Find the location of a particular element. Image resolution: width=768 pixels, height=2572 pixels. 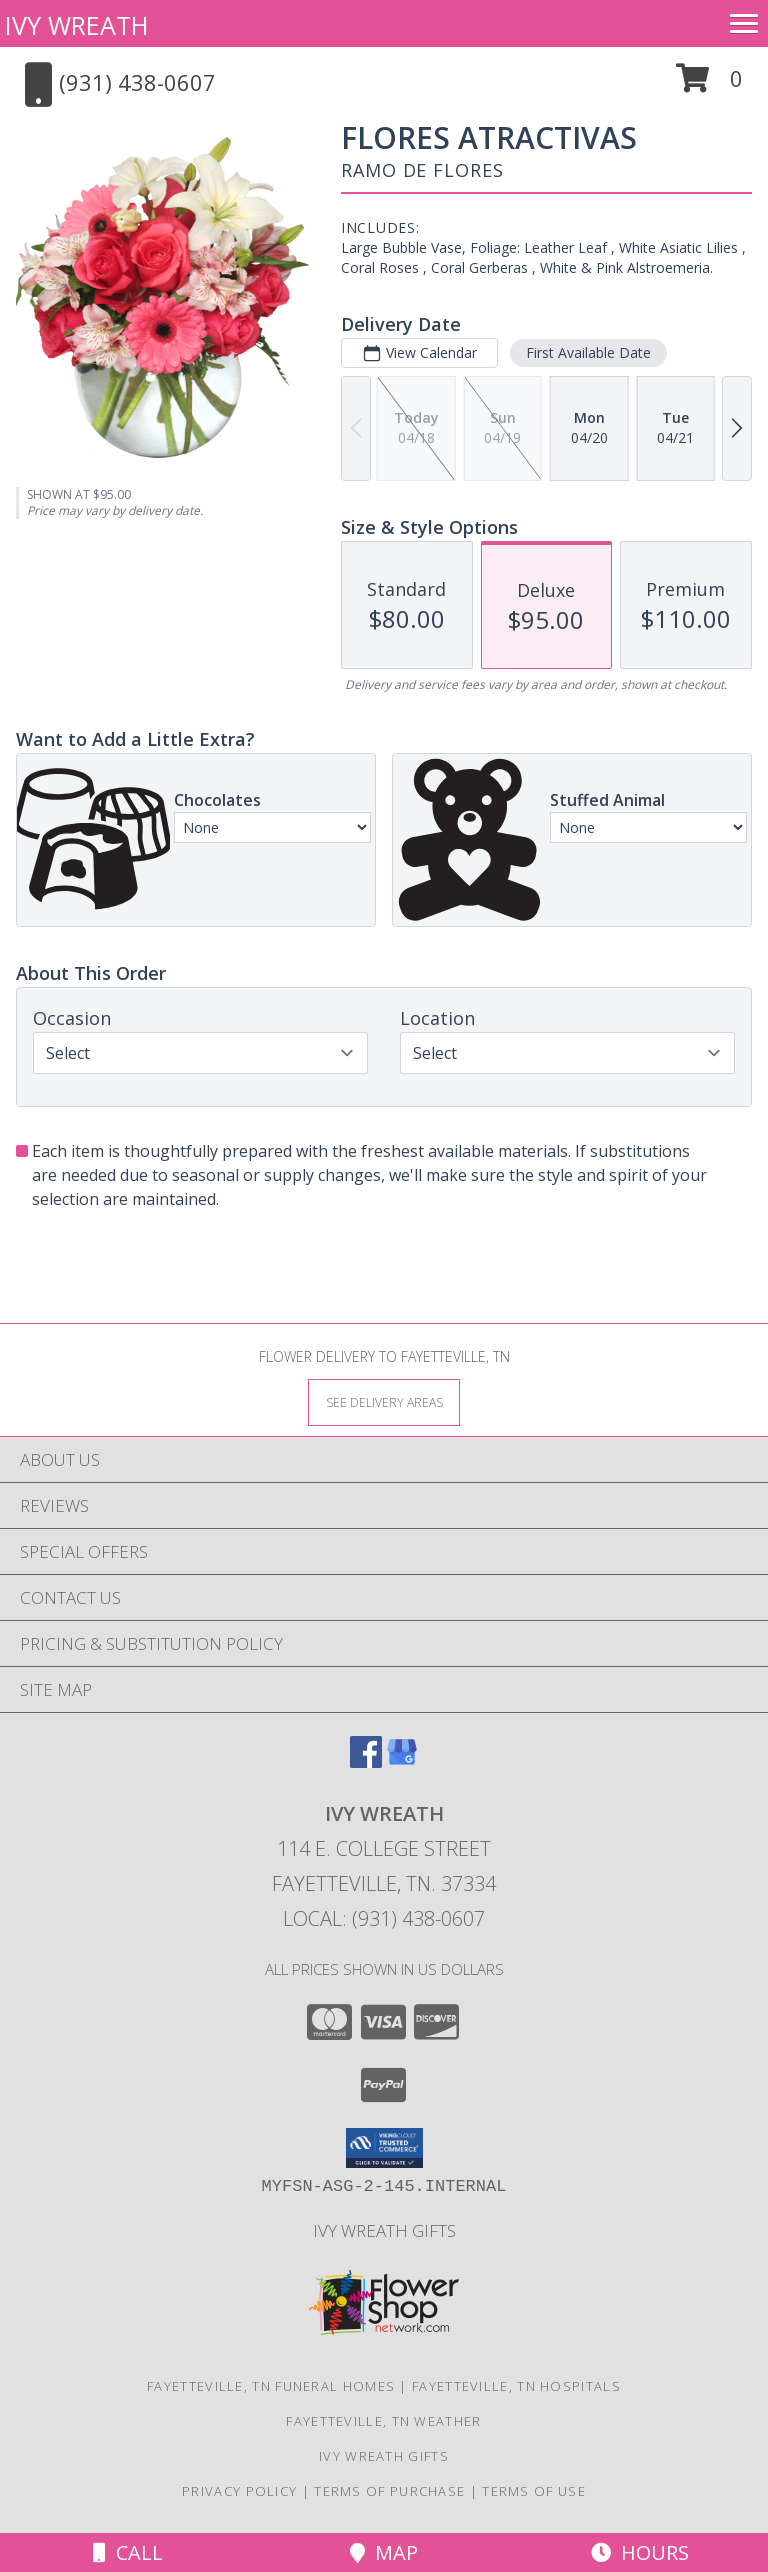

First Available Date is located at coordinates (588, 352).